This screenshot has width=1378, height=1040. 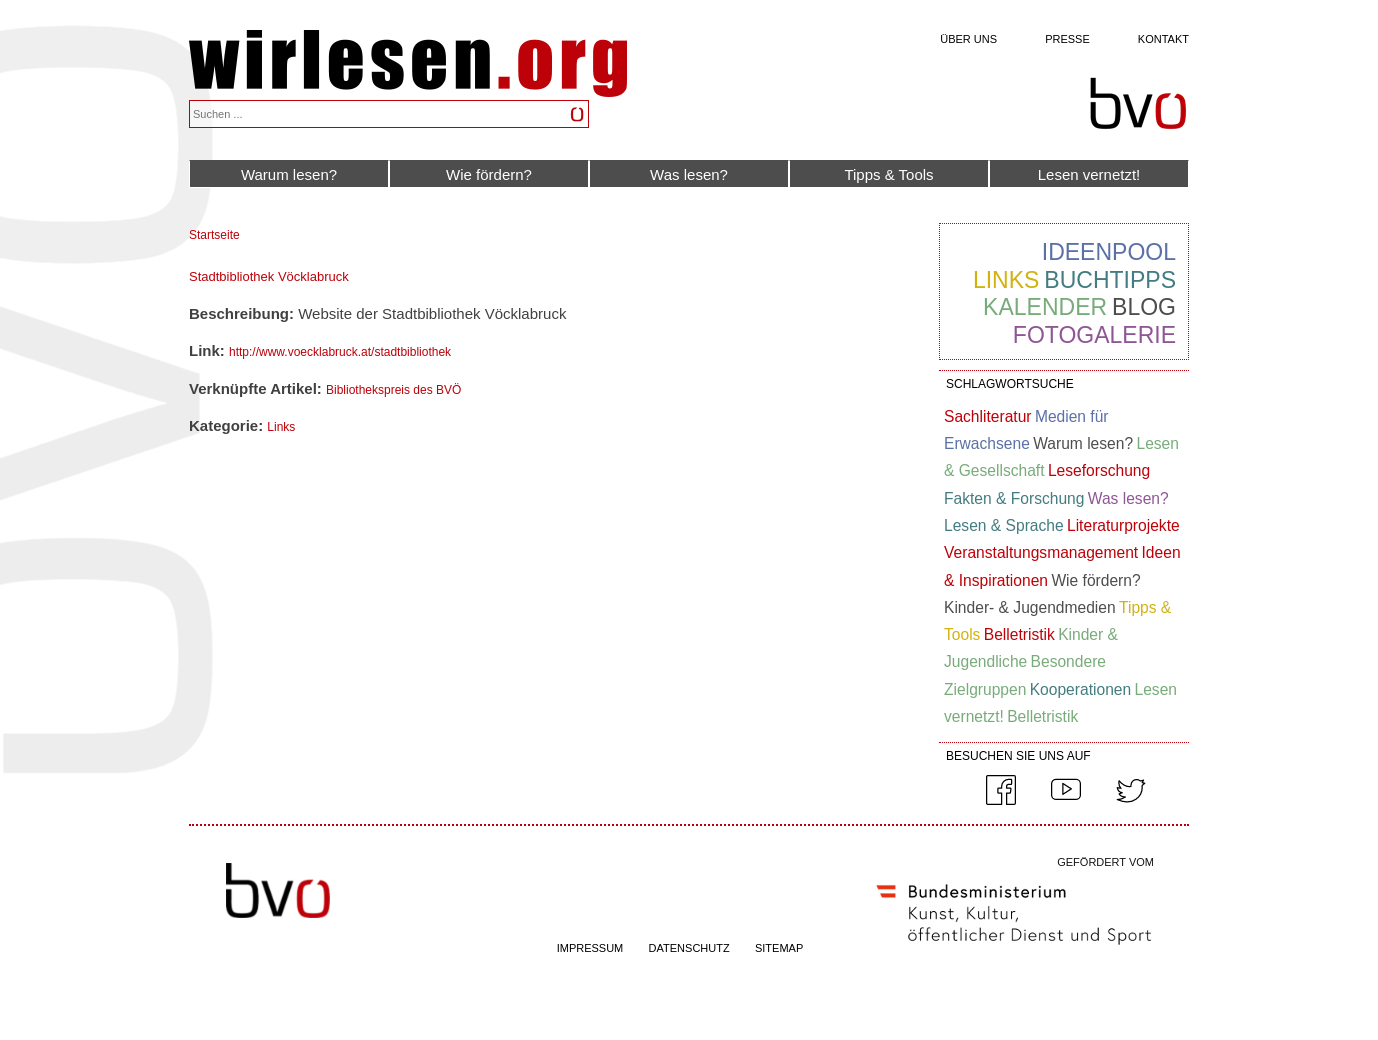 What do you see at coordinates (968, 39) in the screenshot?
I see `Über uns` at bounding box center [968, 39].